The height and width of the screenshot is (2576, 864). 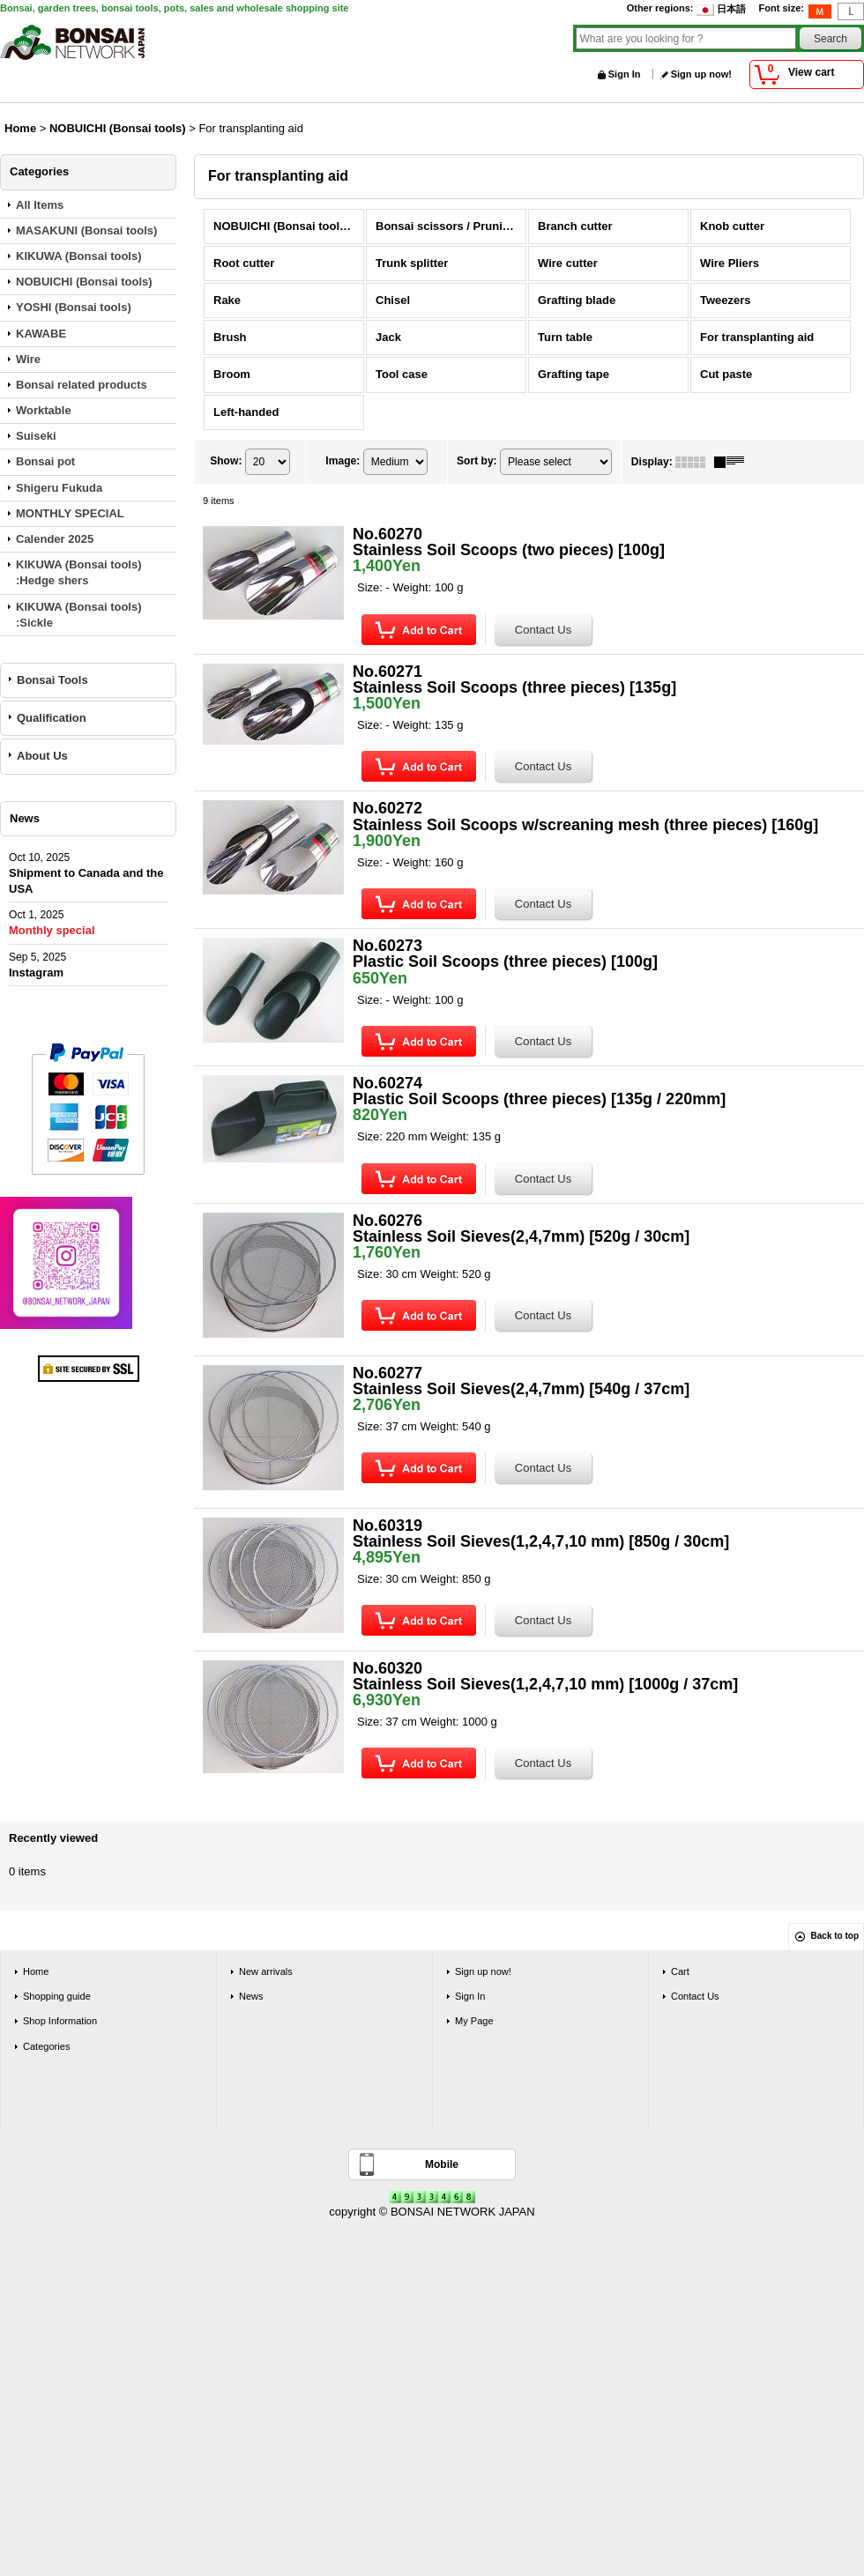 What do you see at coordinates (52, 680) in the screenshot?
I see `Bonsai Tools` at bounding box center [52, 680].